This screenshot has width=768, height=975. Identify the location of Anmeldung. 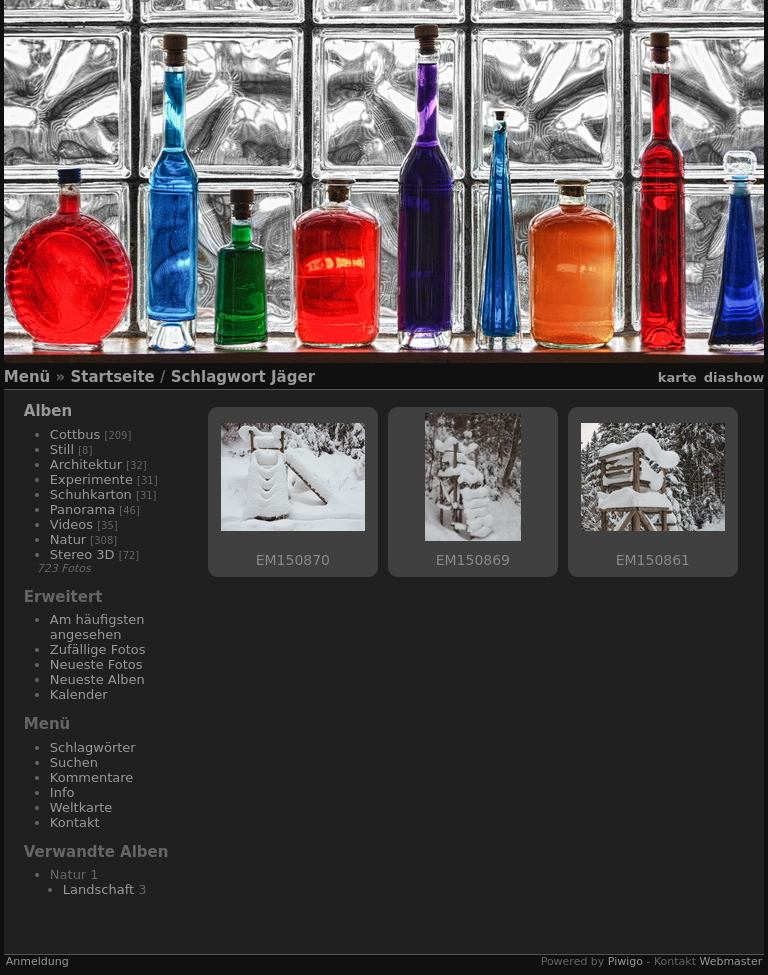
(37, 961).